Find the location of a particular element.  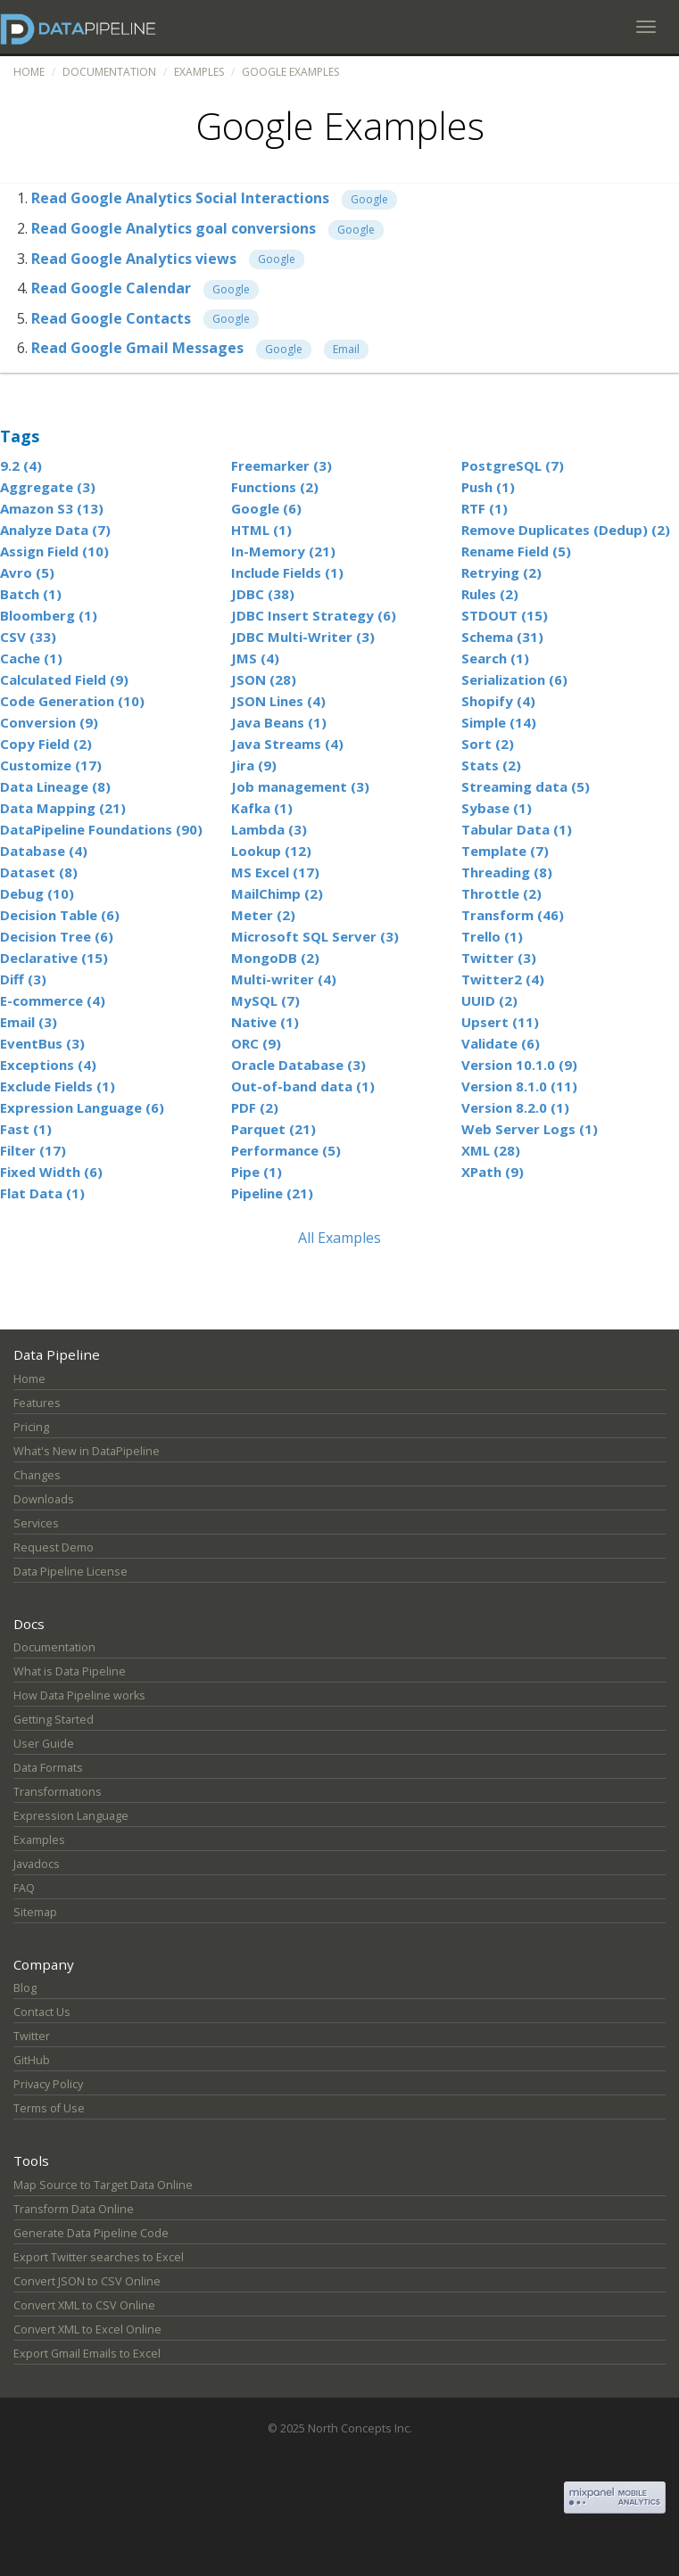

Getting Started is located at coordinates (53, 1719).